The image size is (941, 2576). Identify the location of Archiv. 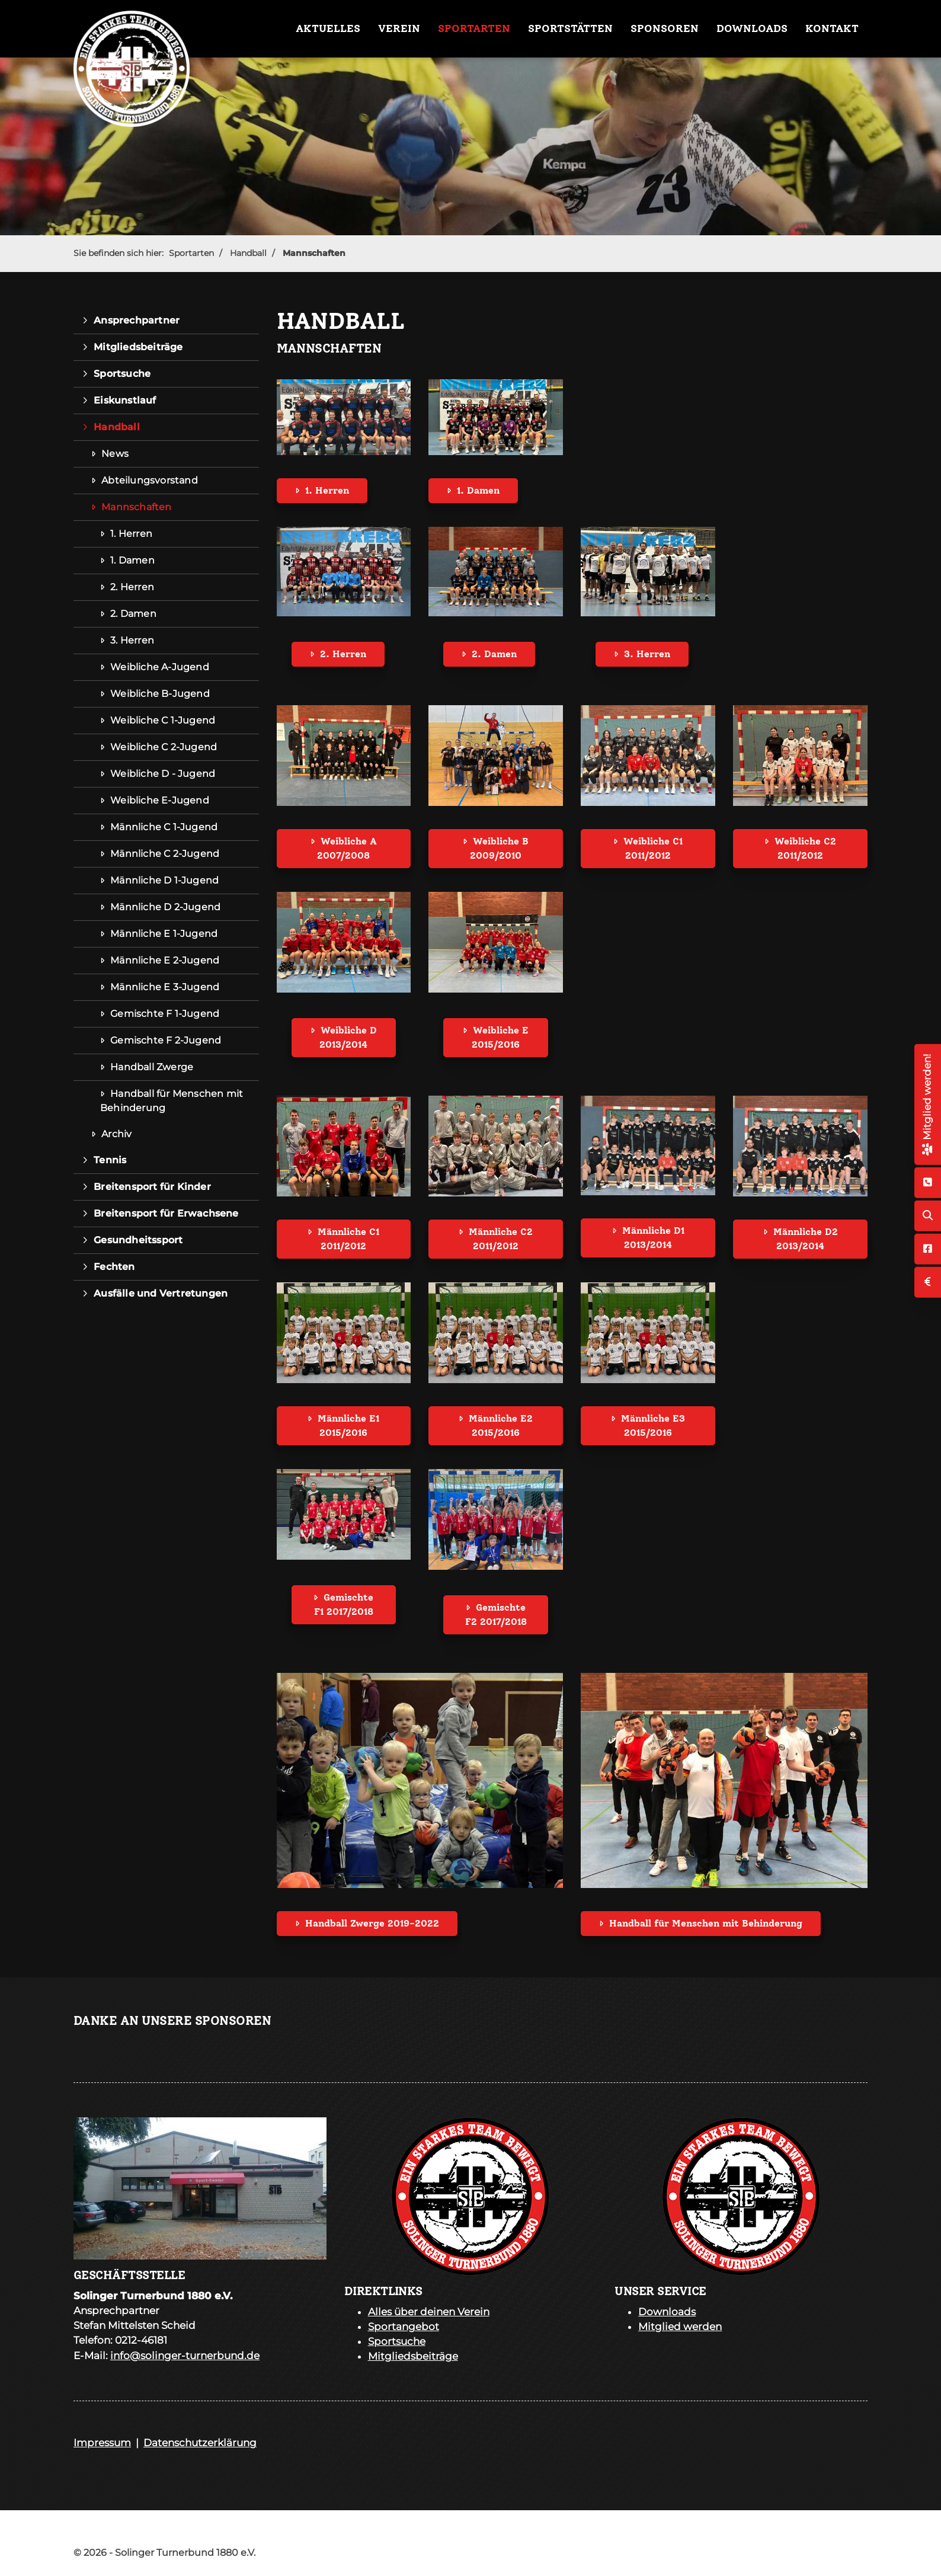
(116, 1134).